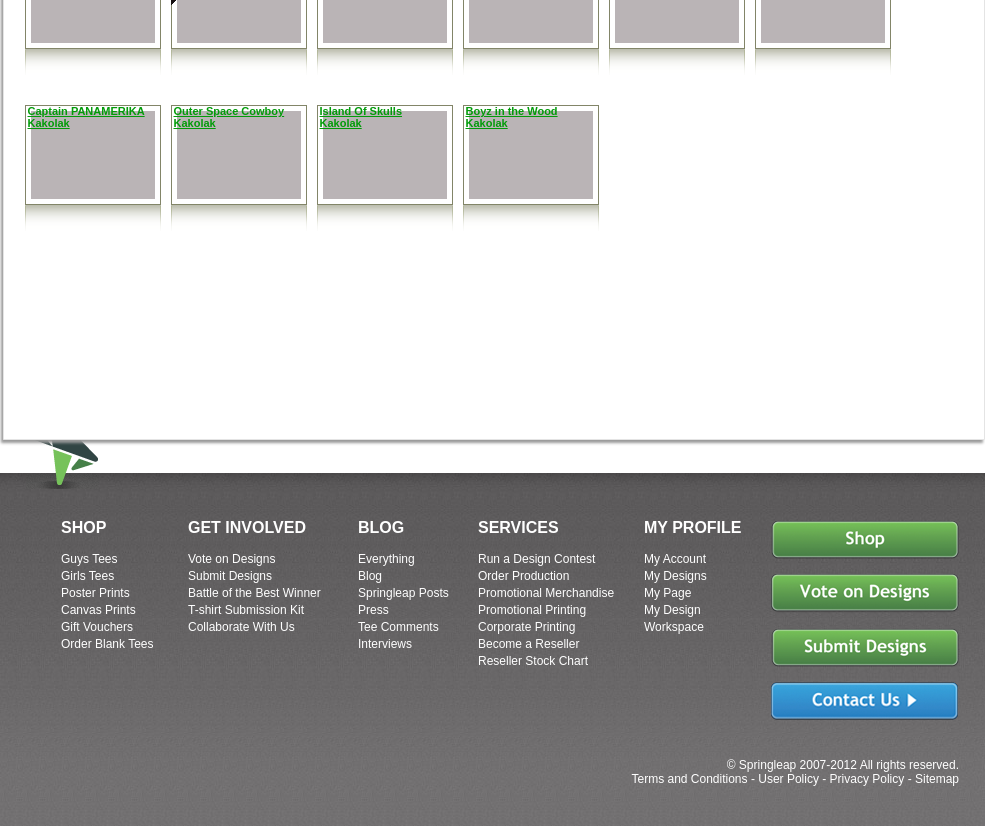  Describe the element at coordinates (526, 627) in the screenshot. I see `Corporate Printing` at that location.